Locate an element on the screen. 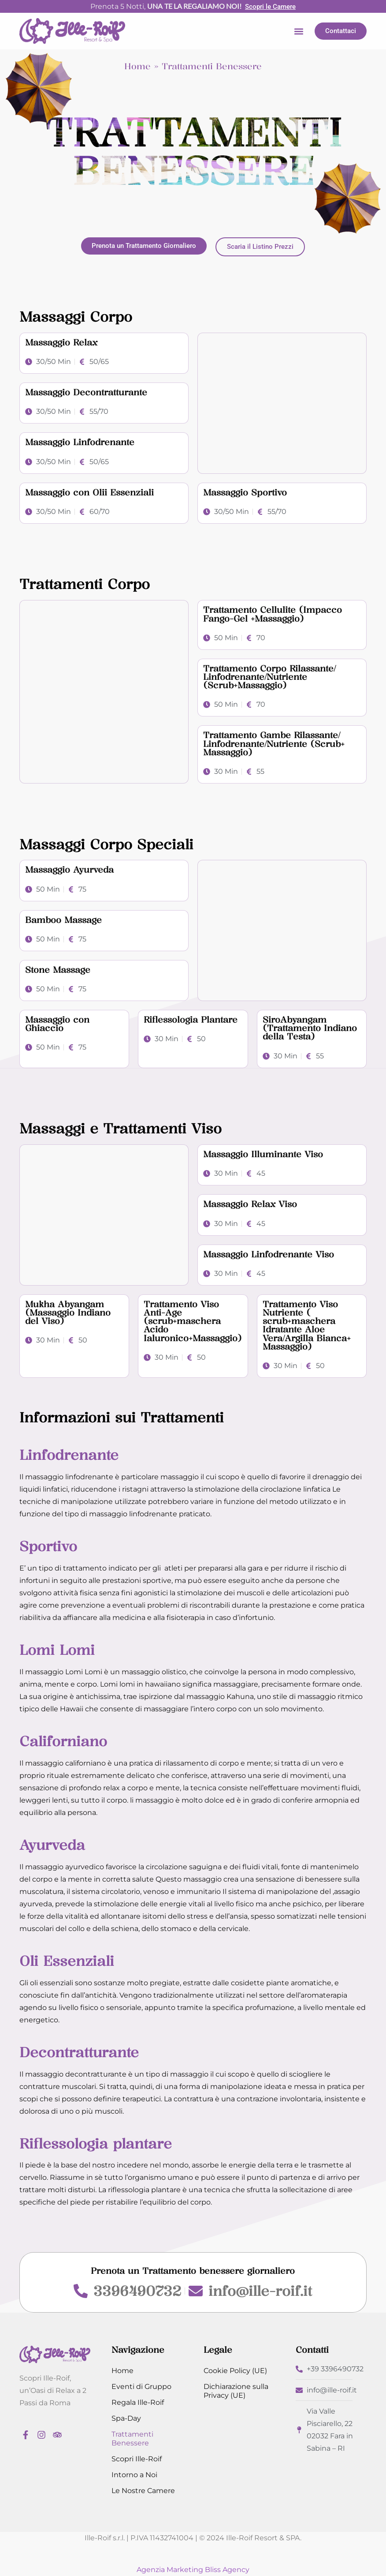  Intorno a Noi is located at coordinates (134, 2475).